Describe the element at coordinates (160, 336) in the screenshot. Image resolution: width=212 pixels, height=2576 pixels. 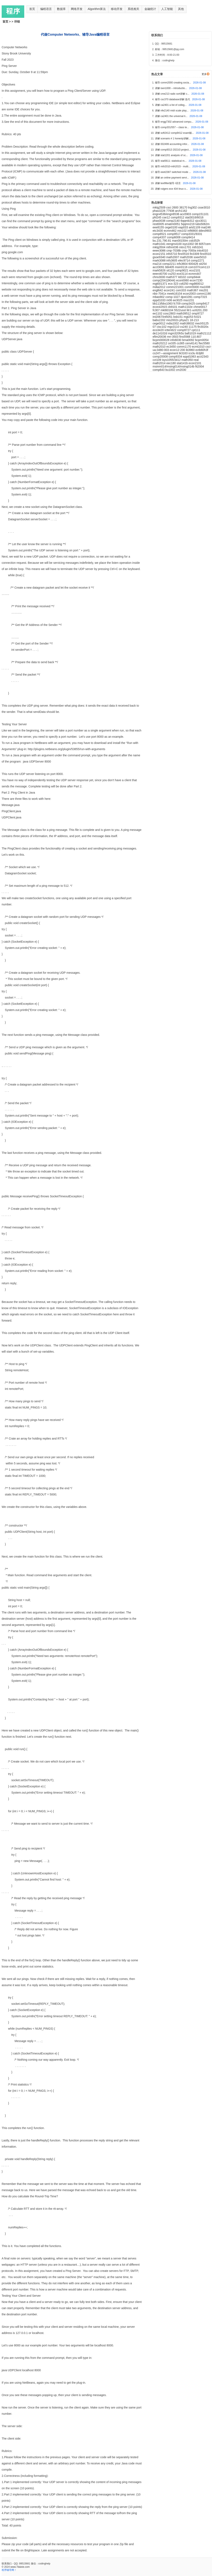
I see `efim20036` at that location.